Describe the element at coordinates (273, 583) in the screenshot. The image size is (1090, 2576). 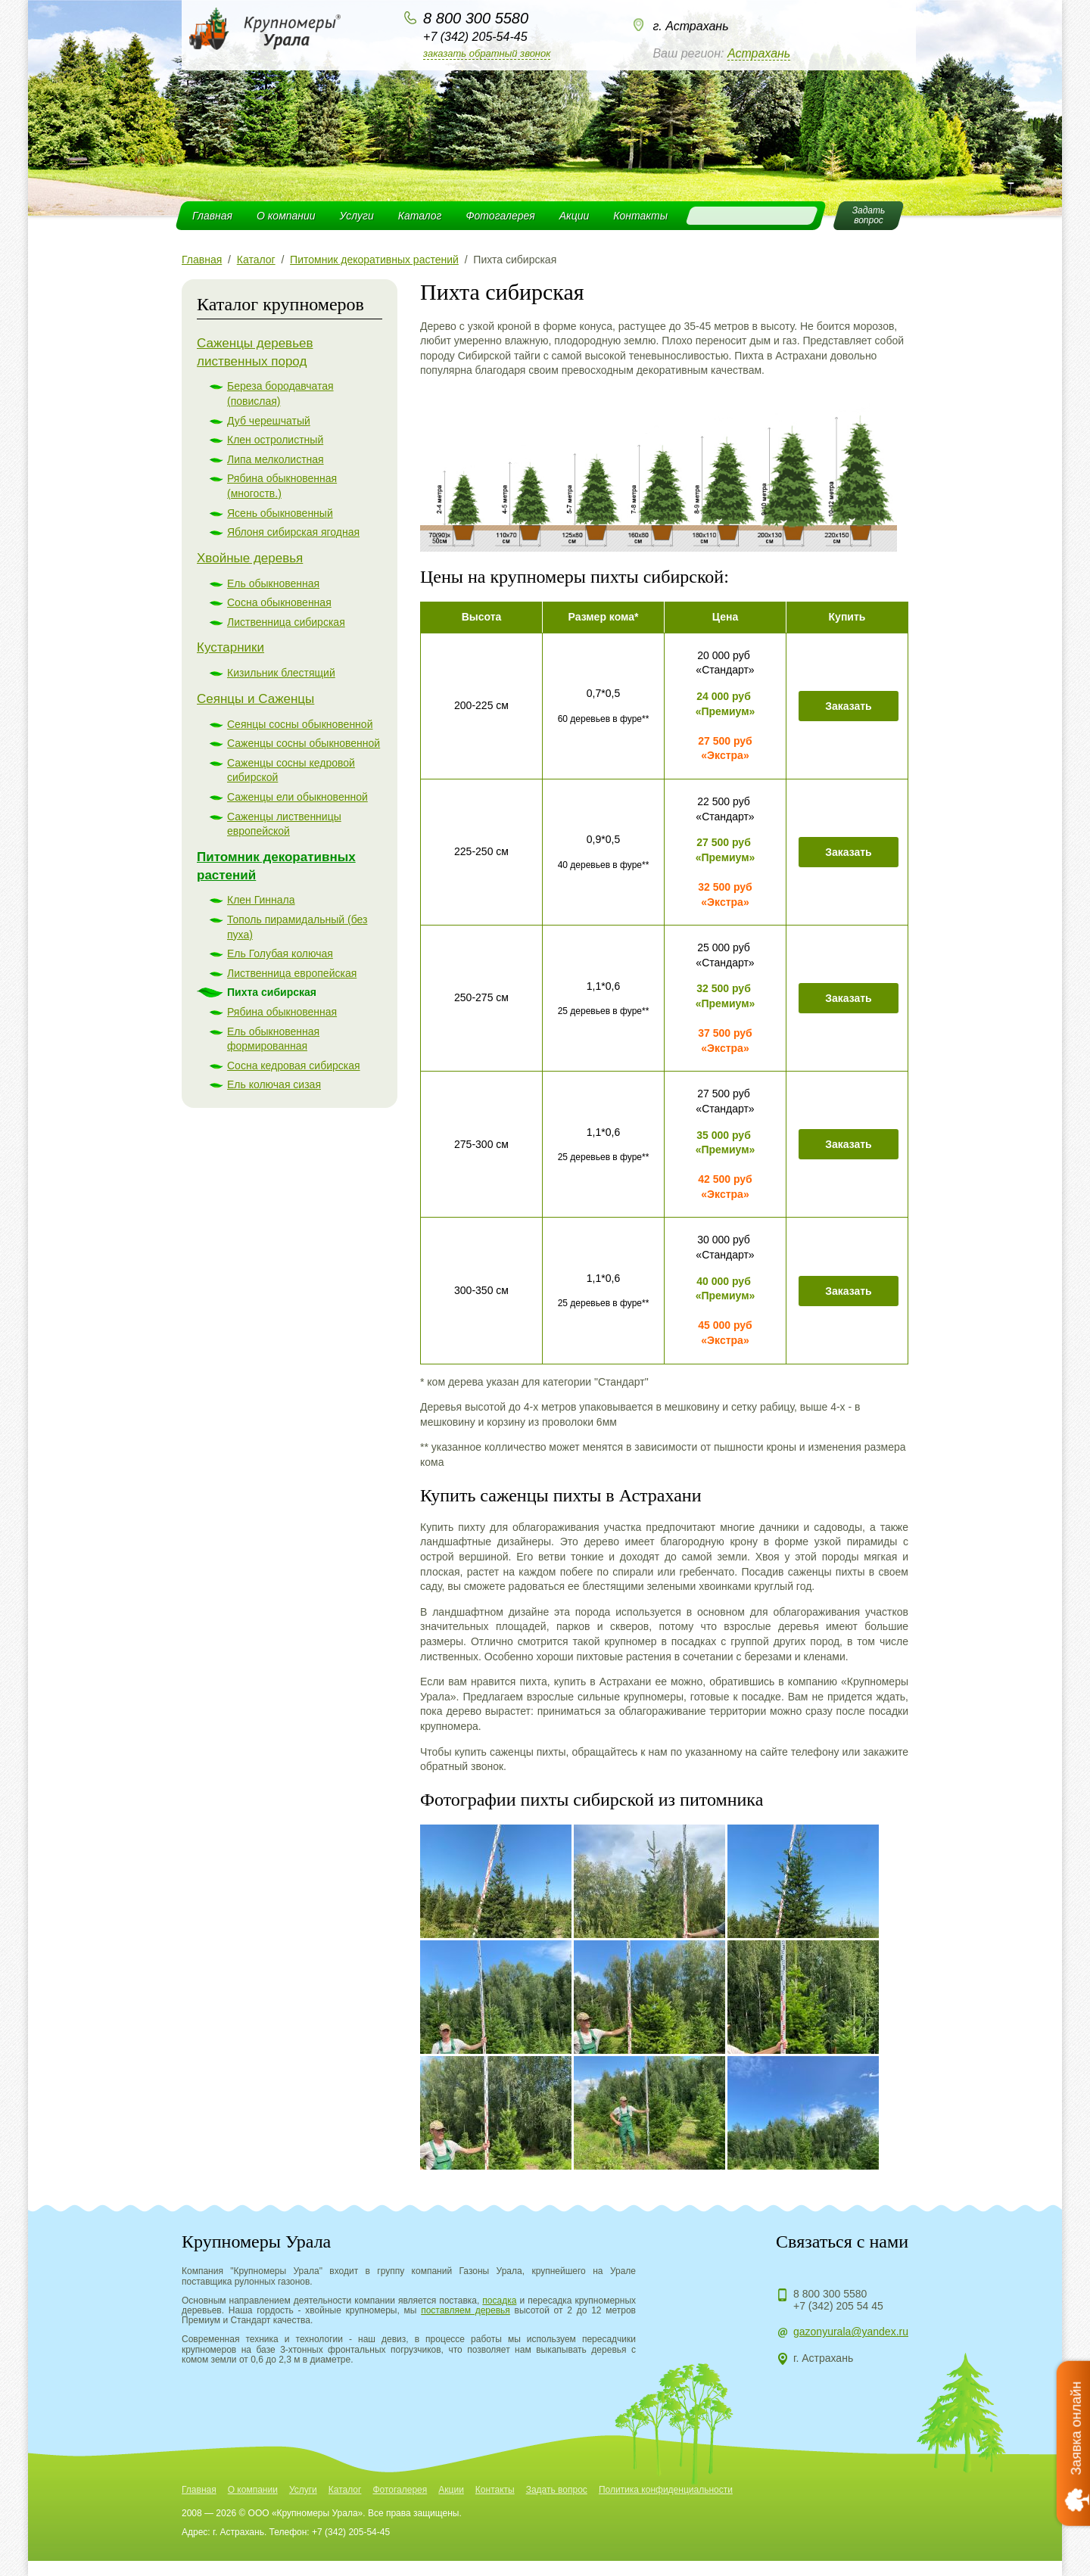
I see `Ель обыкновенная` at that location.